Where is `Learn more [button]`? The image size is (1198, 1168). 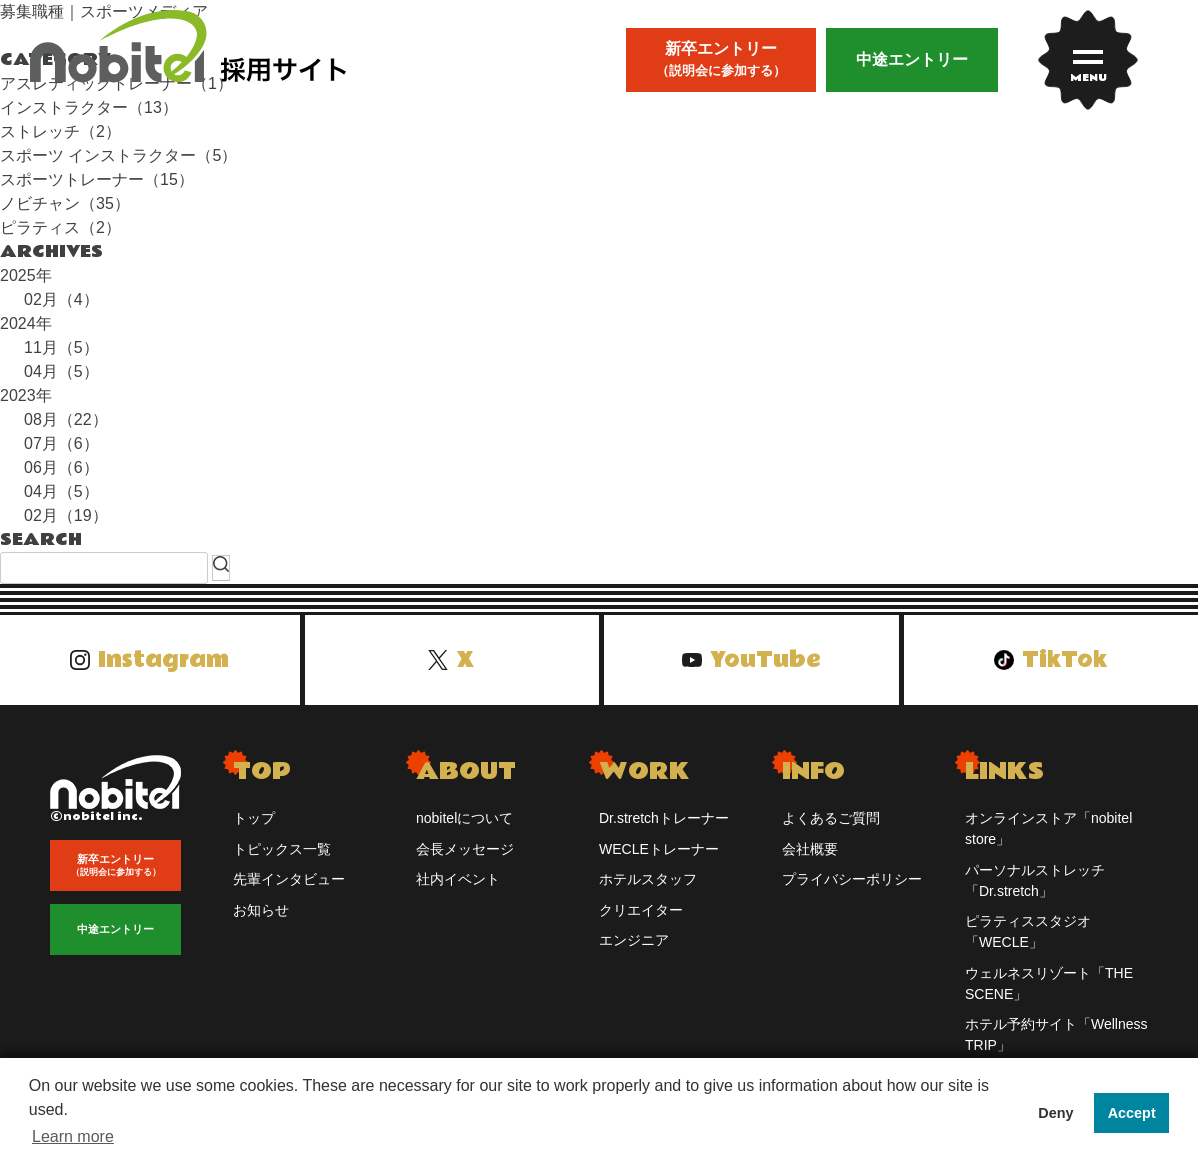
Learn more [button] is located at coordinates (73, 1136).